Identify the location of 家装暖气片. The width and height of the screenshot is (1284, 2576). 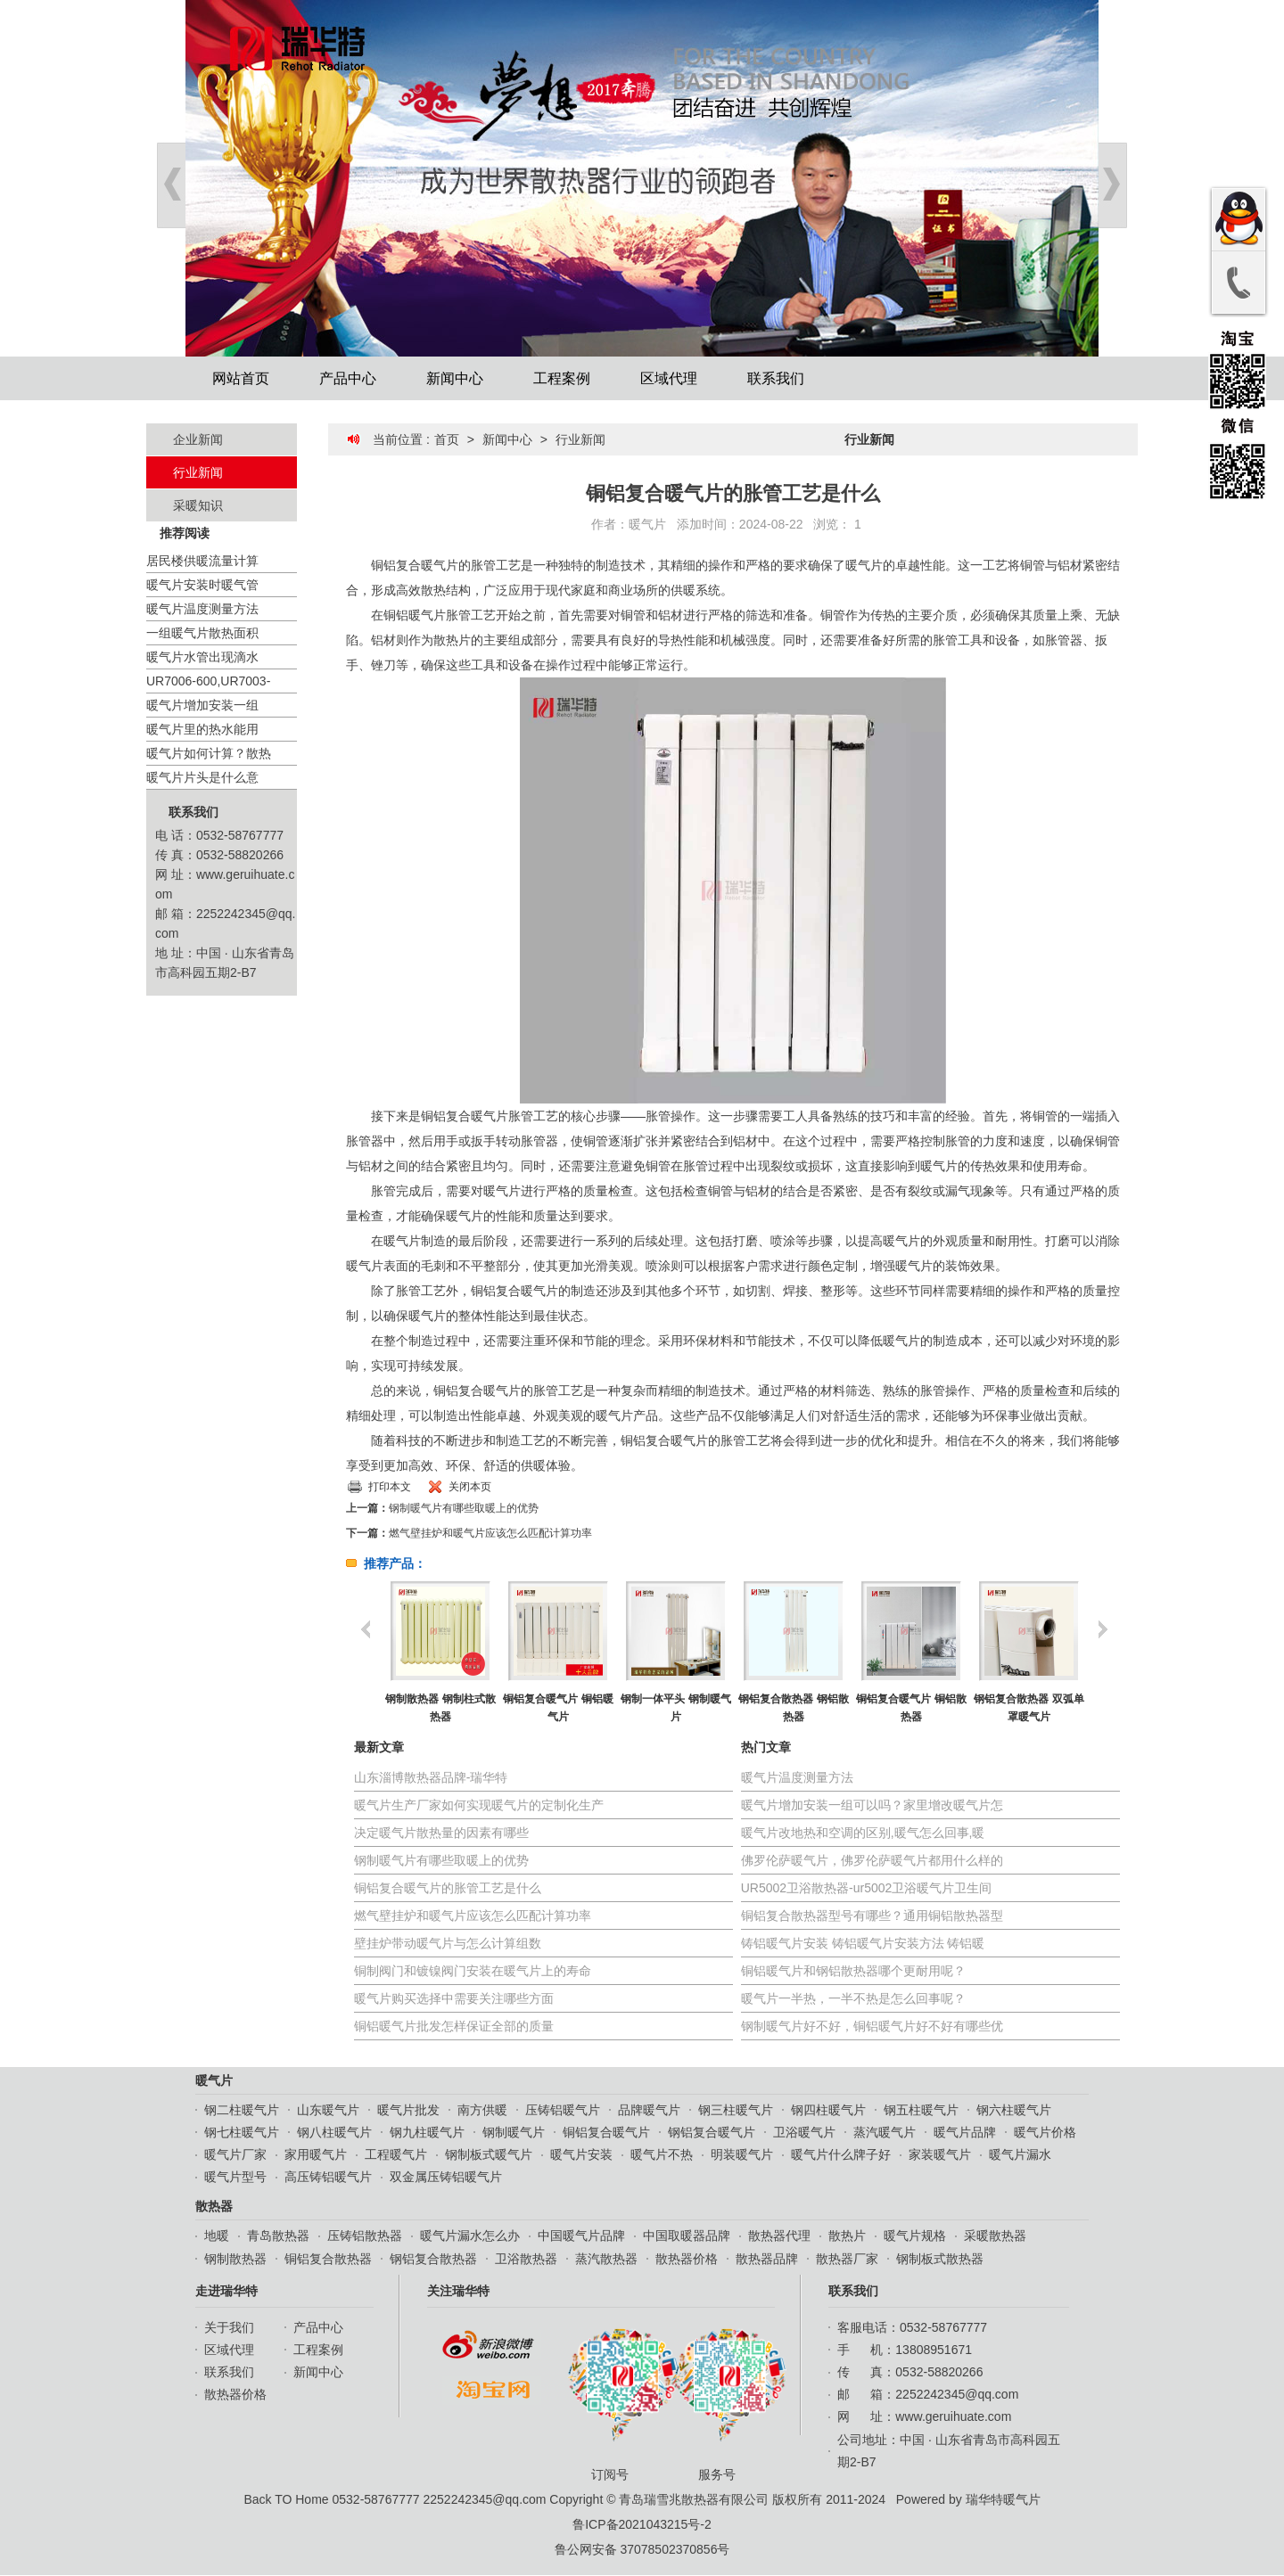
(940, 2154).